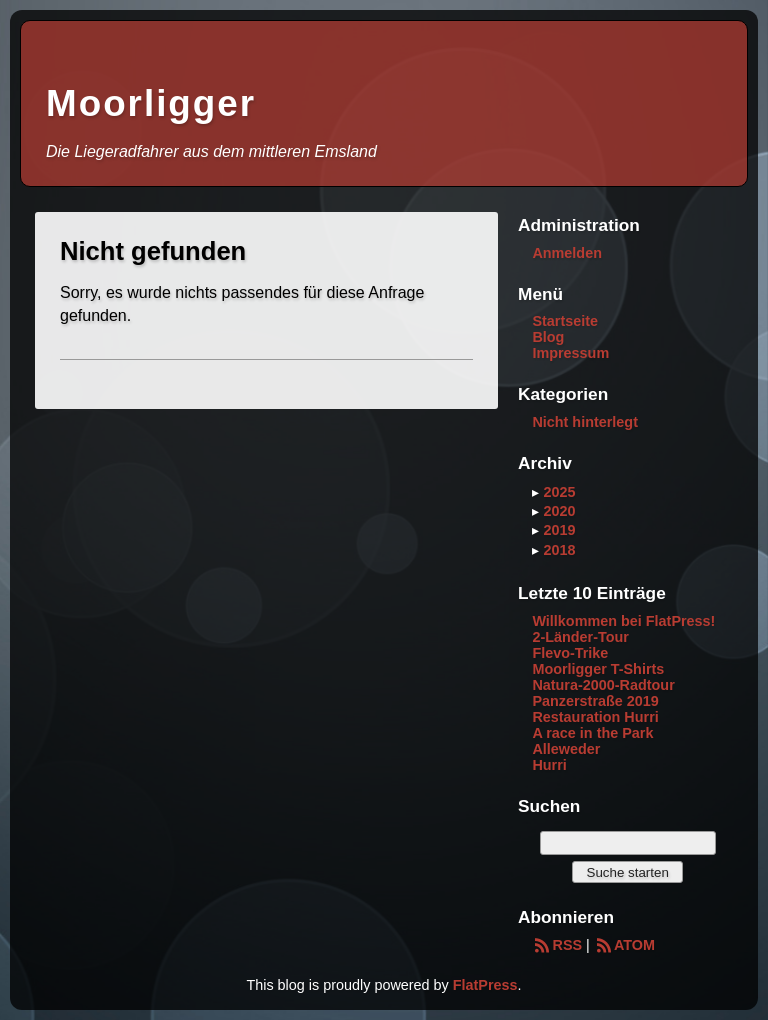 This screenshot has width=768, height=1020. I want to click on 2018, so click(559, 550).